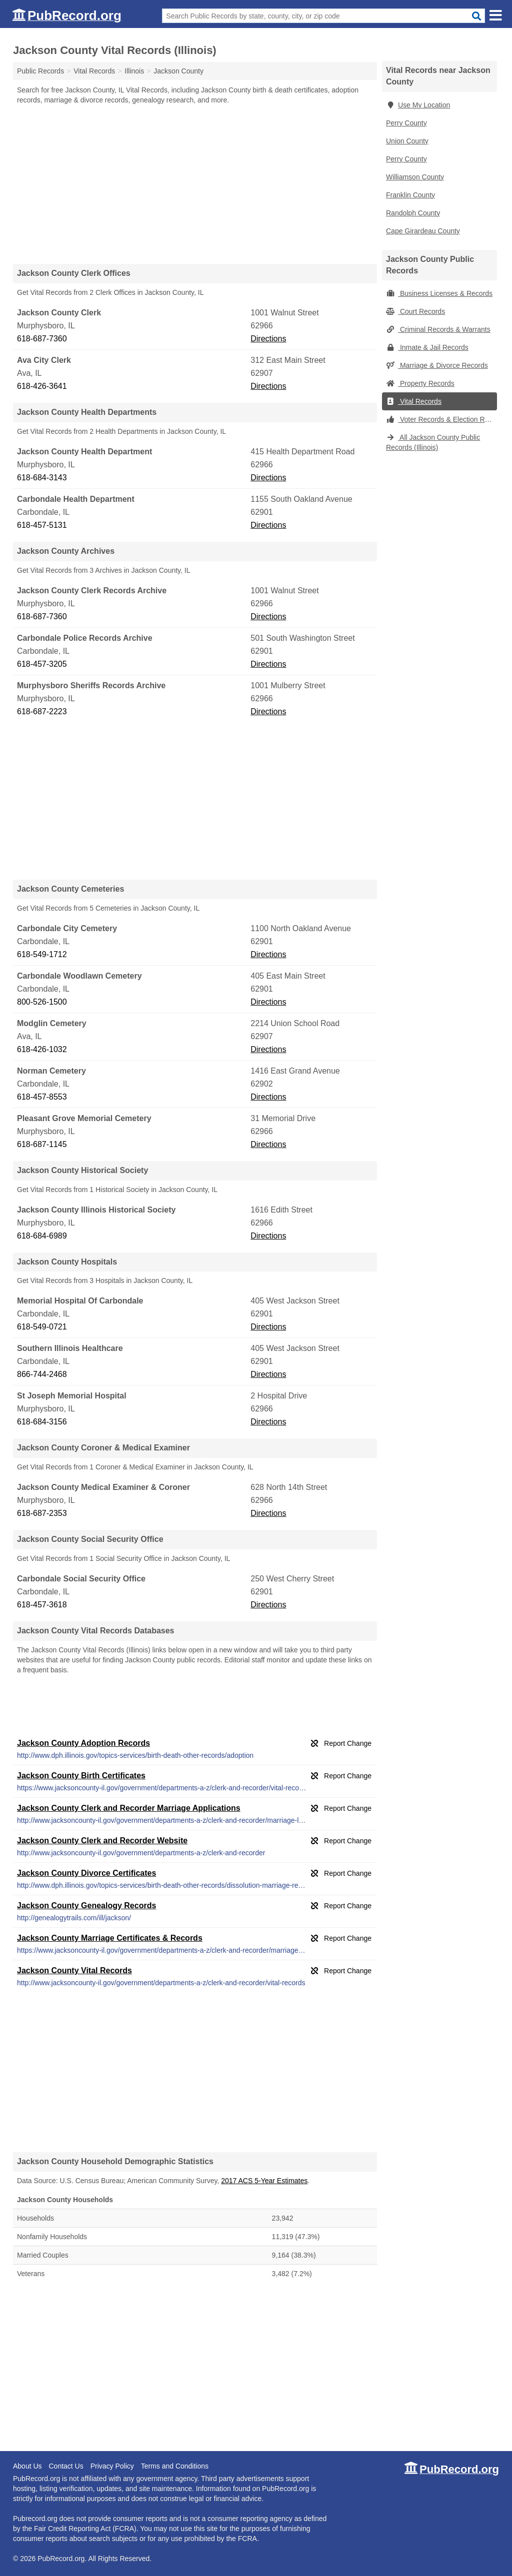 The width and height of the screenshot is (512, 2576). Describe the element at coordinates (410, 195) in the screenshot. I see `Franklin County` at that location.